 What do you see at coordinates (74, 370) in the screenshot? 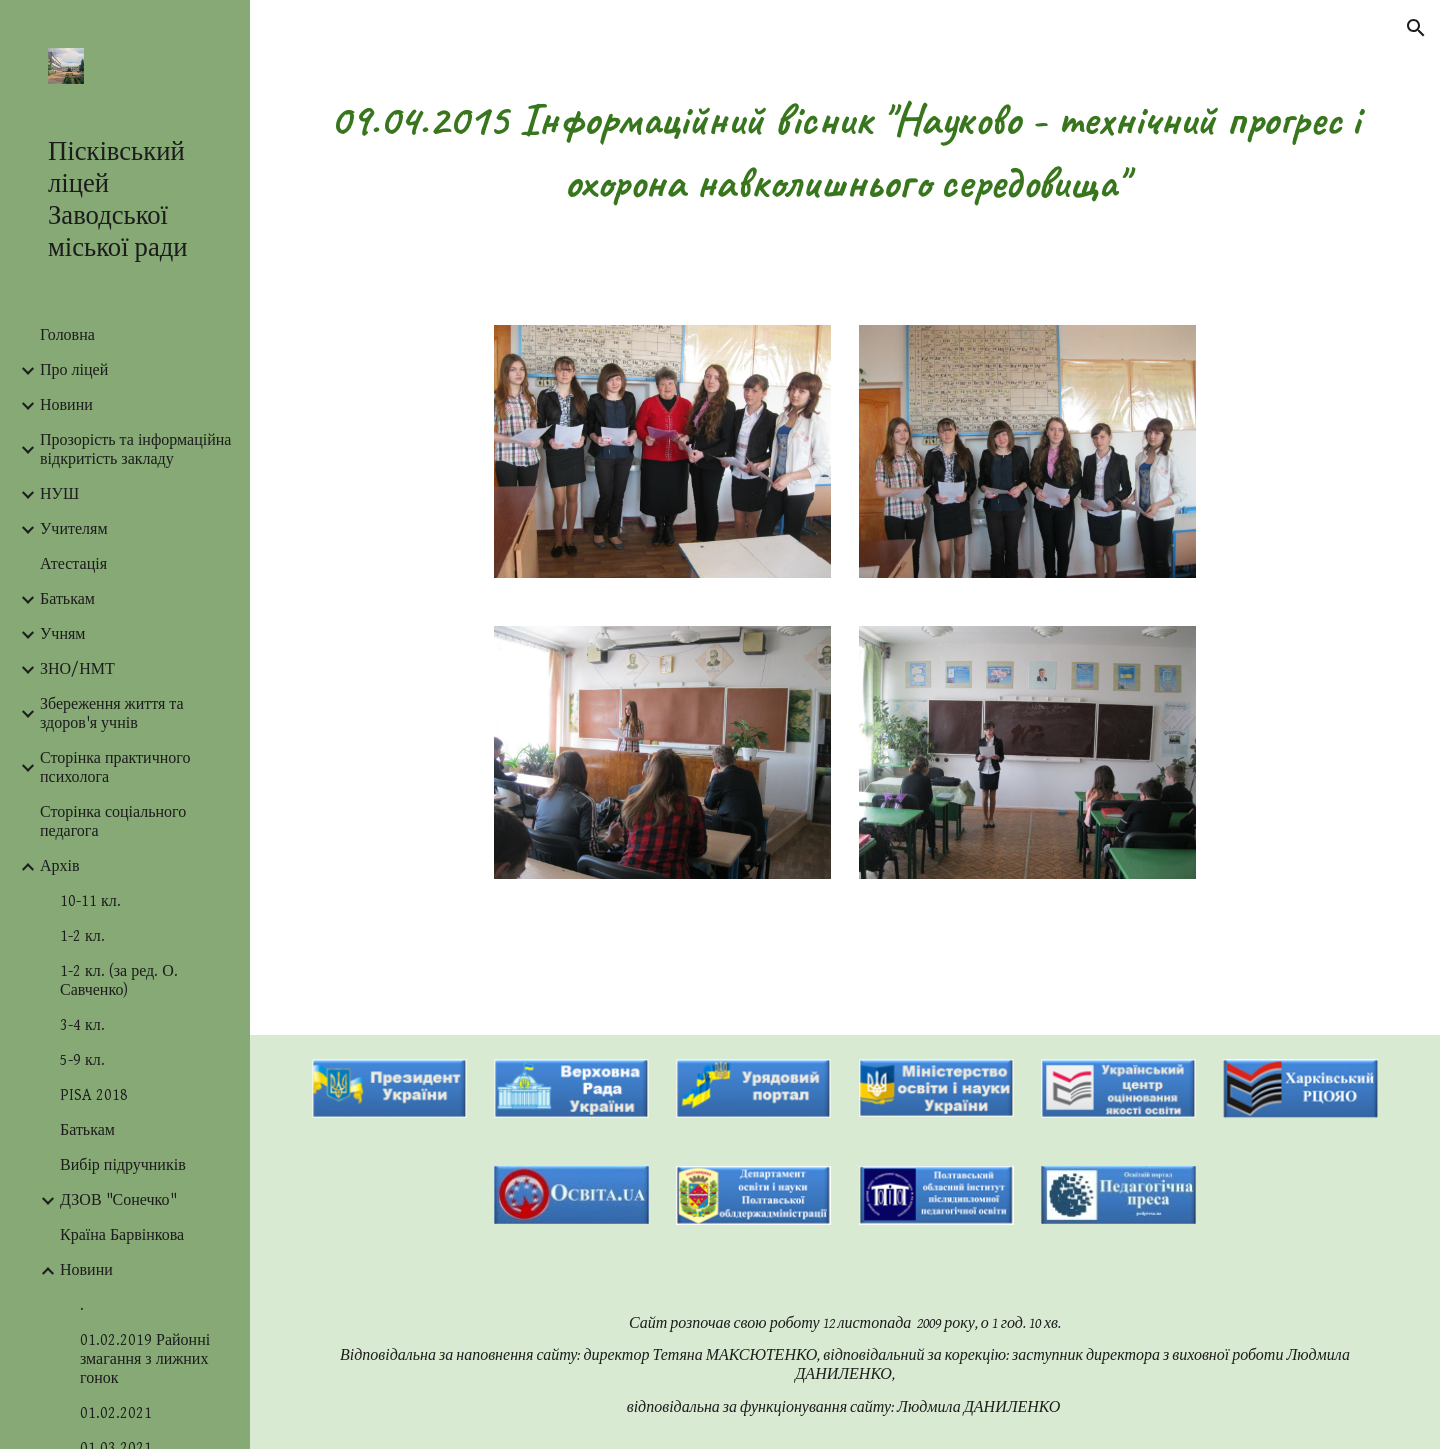
I see `Про ліцей [link]` at bounding box center [74, 370].